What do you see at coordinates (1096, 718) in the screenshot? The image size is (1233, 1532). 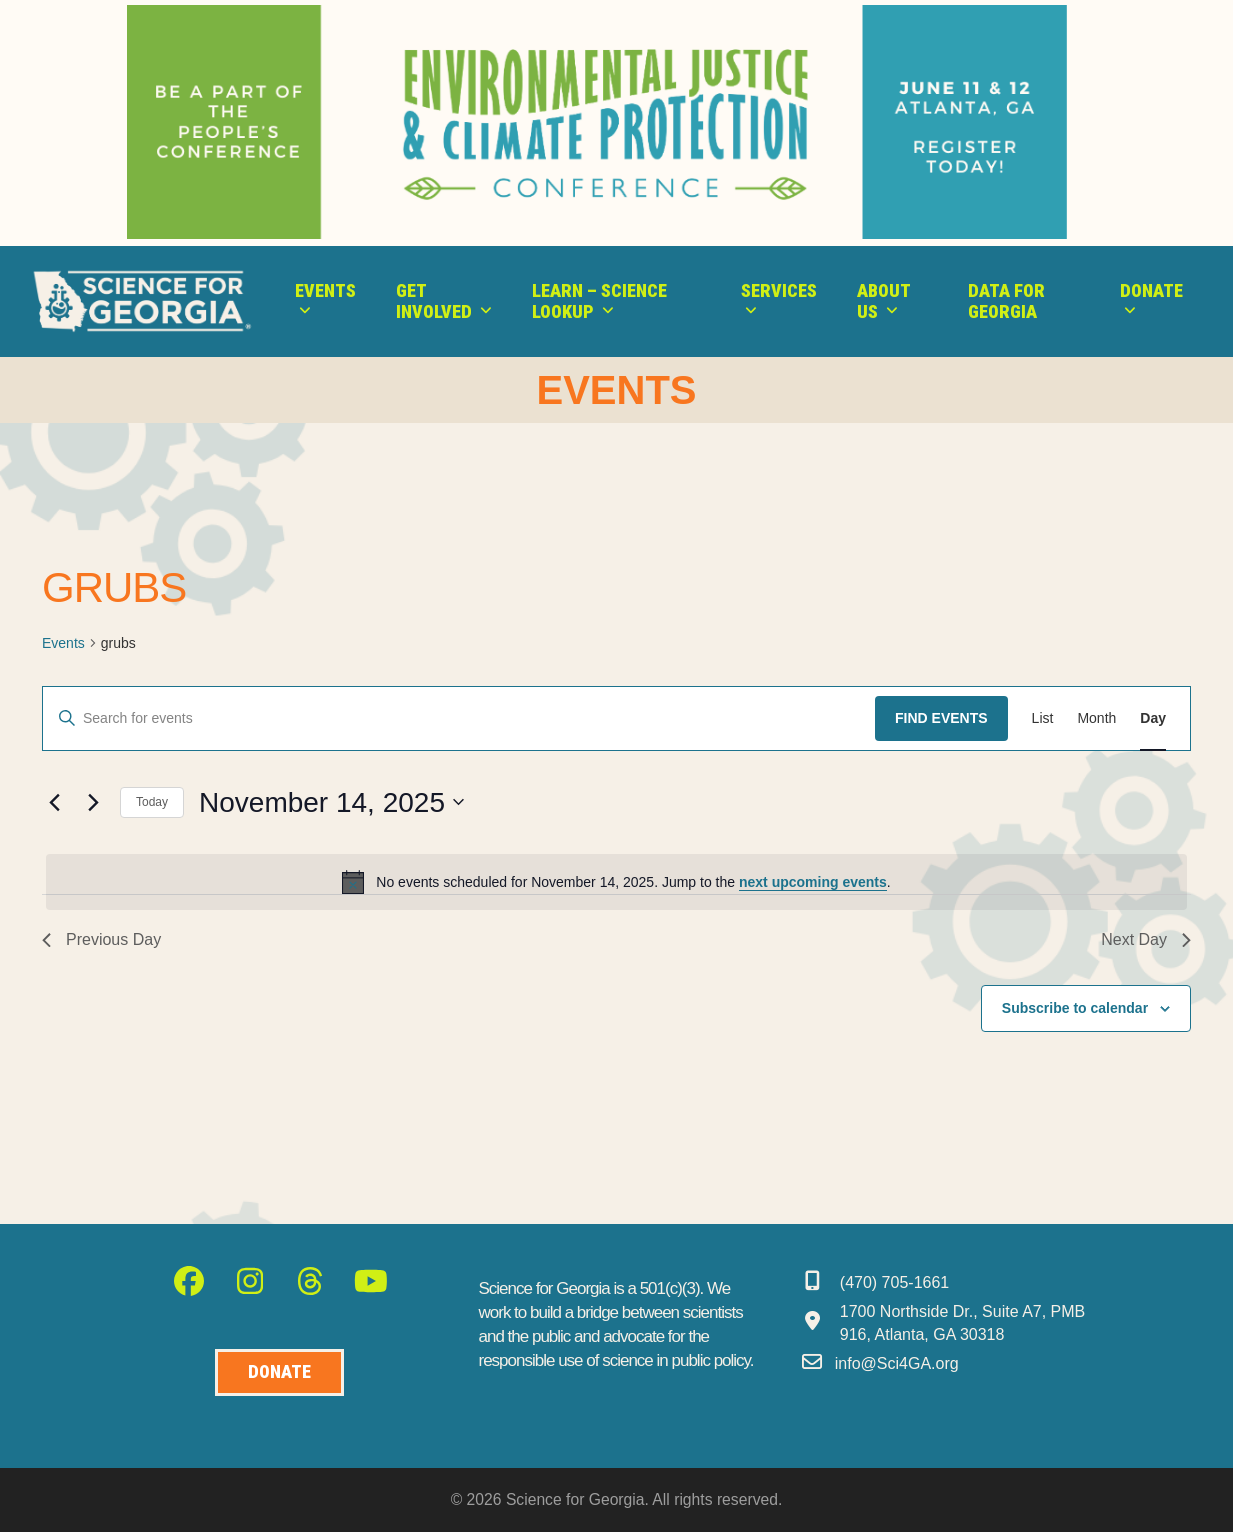 I see `[Display Events in Month View]` at bounding box center [1096, 718].